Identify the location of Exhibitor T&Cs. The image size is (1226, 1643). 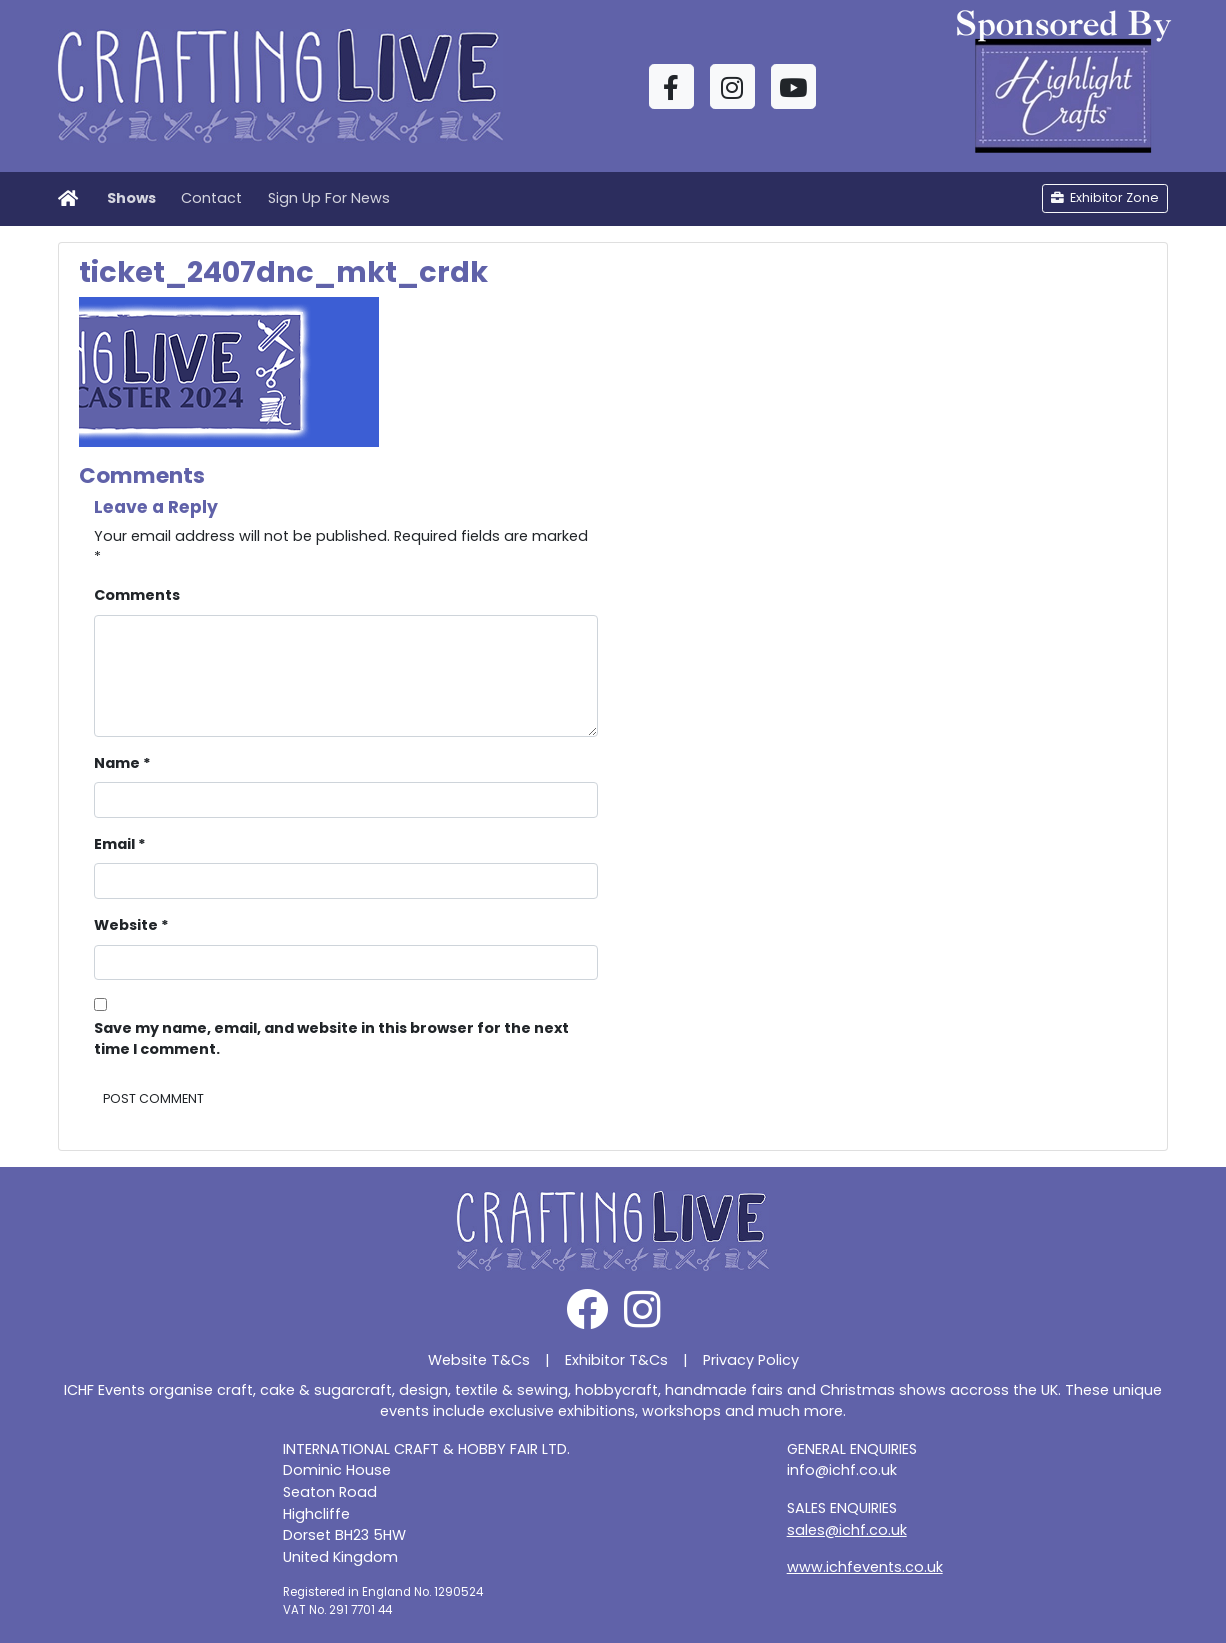
(616, 1360).